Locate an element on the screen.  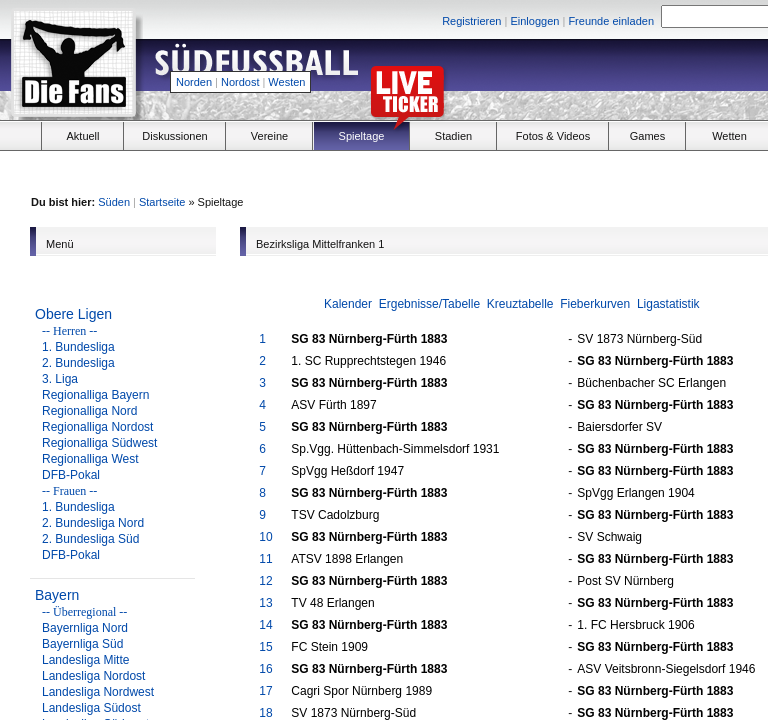
Ligastatistik is located at coordinates (668, 304).